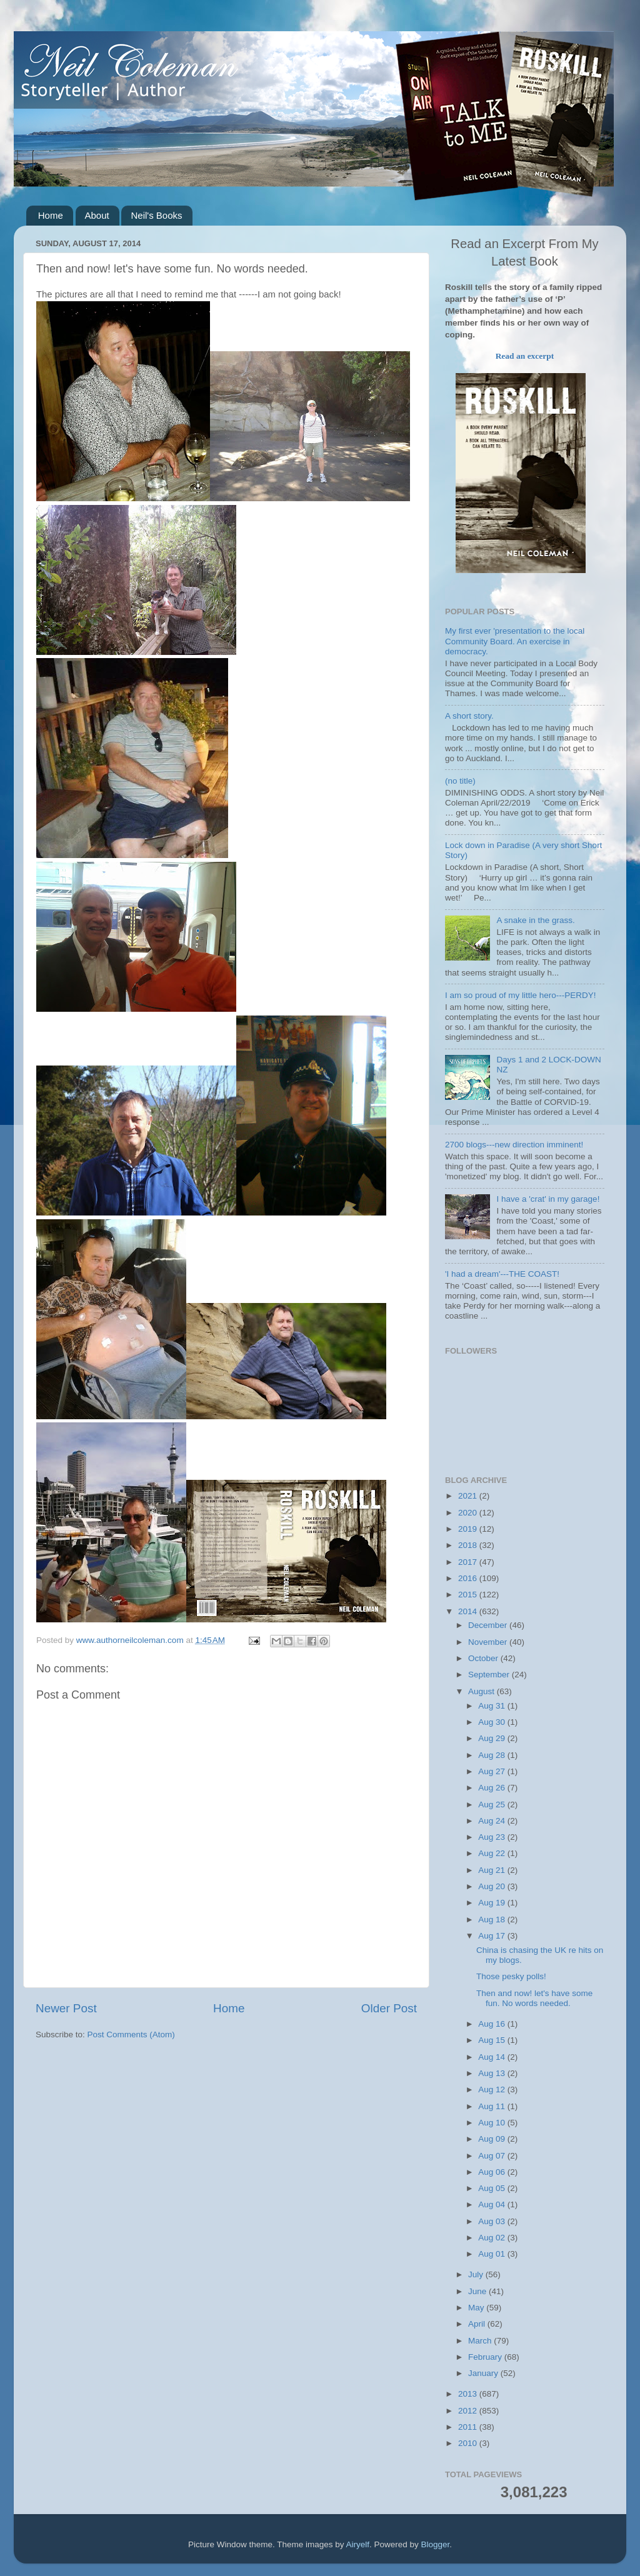 This screenshot has width=640, height=2576. Describe the element at coordinates (50, 215) in the screenshot. I see `Home` at that location.